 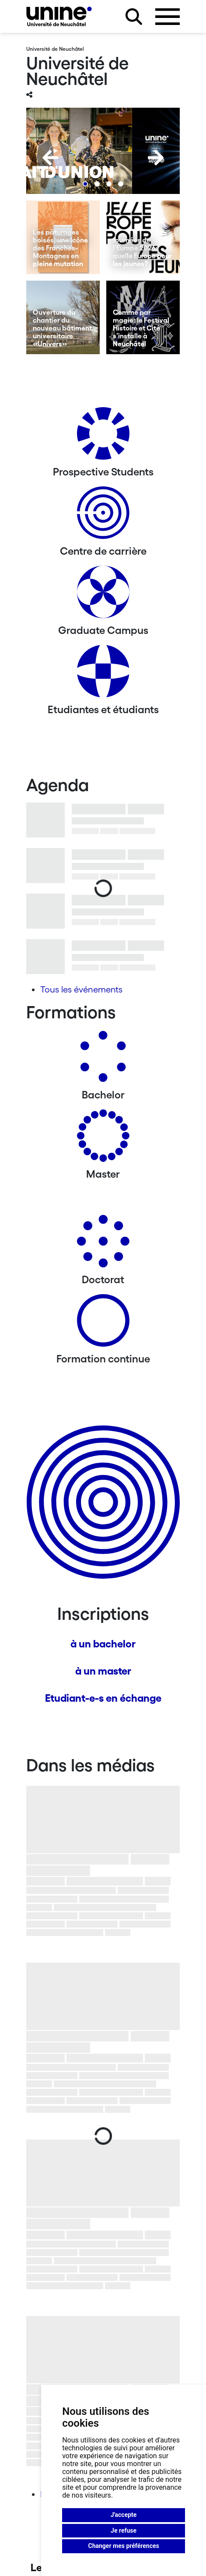 What do you see at coordinates (134, 16) in the screenshot?
I see `[Rechercher sur le site]` at bounding box center [134, 16].